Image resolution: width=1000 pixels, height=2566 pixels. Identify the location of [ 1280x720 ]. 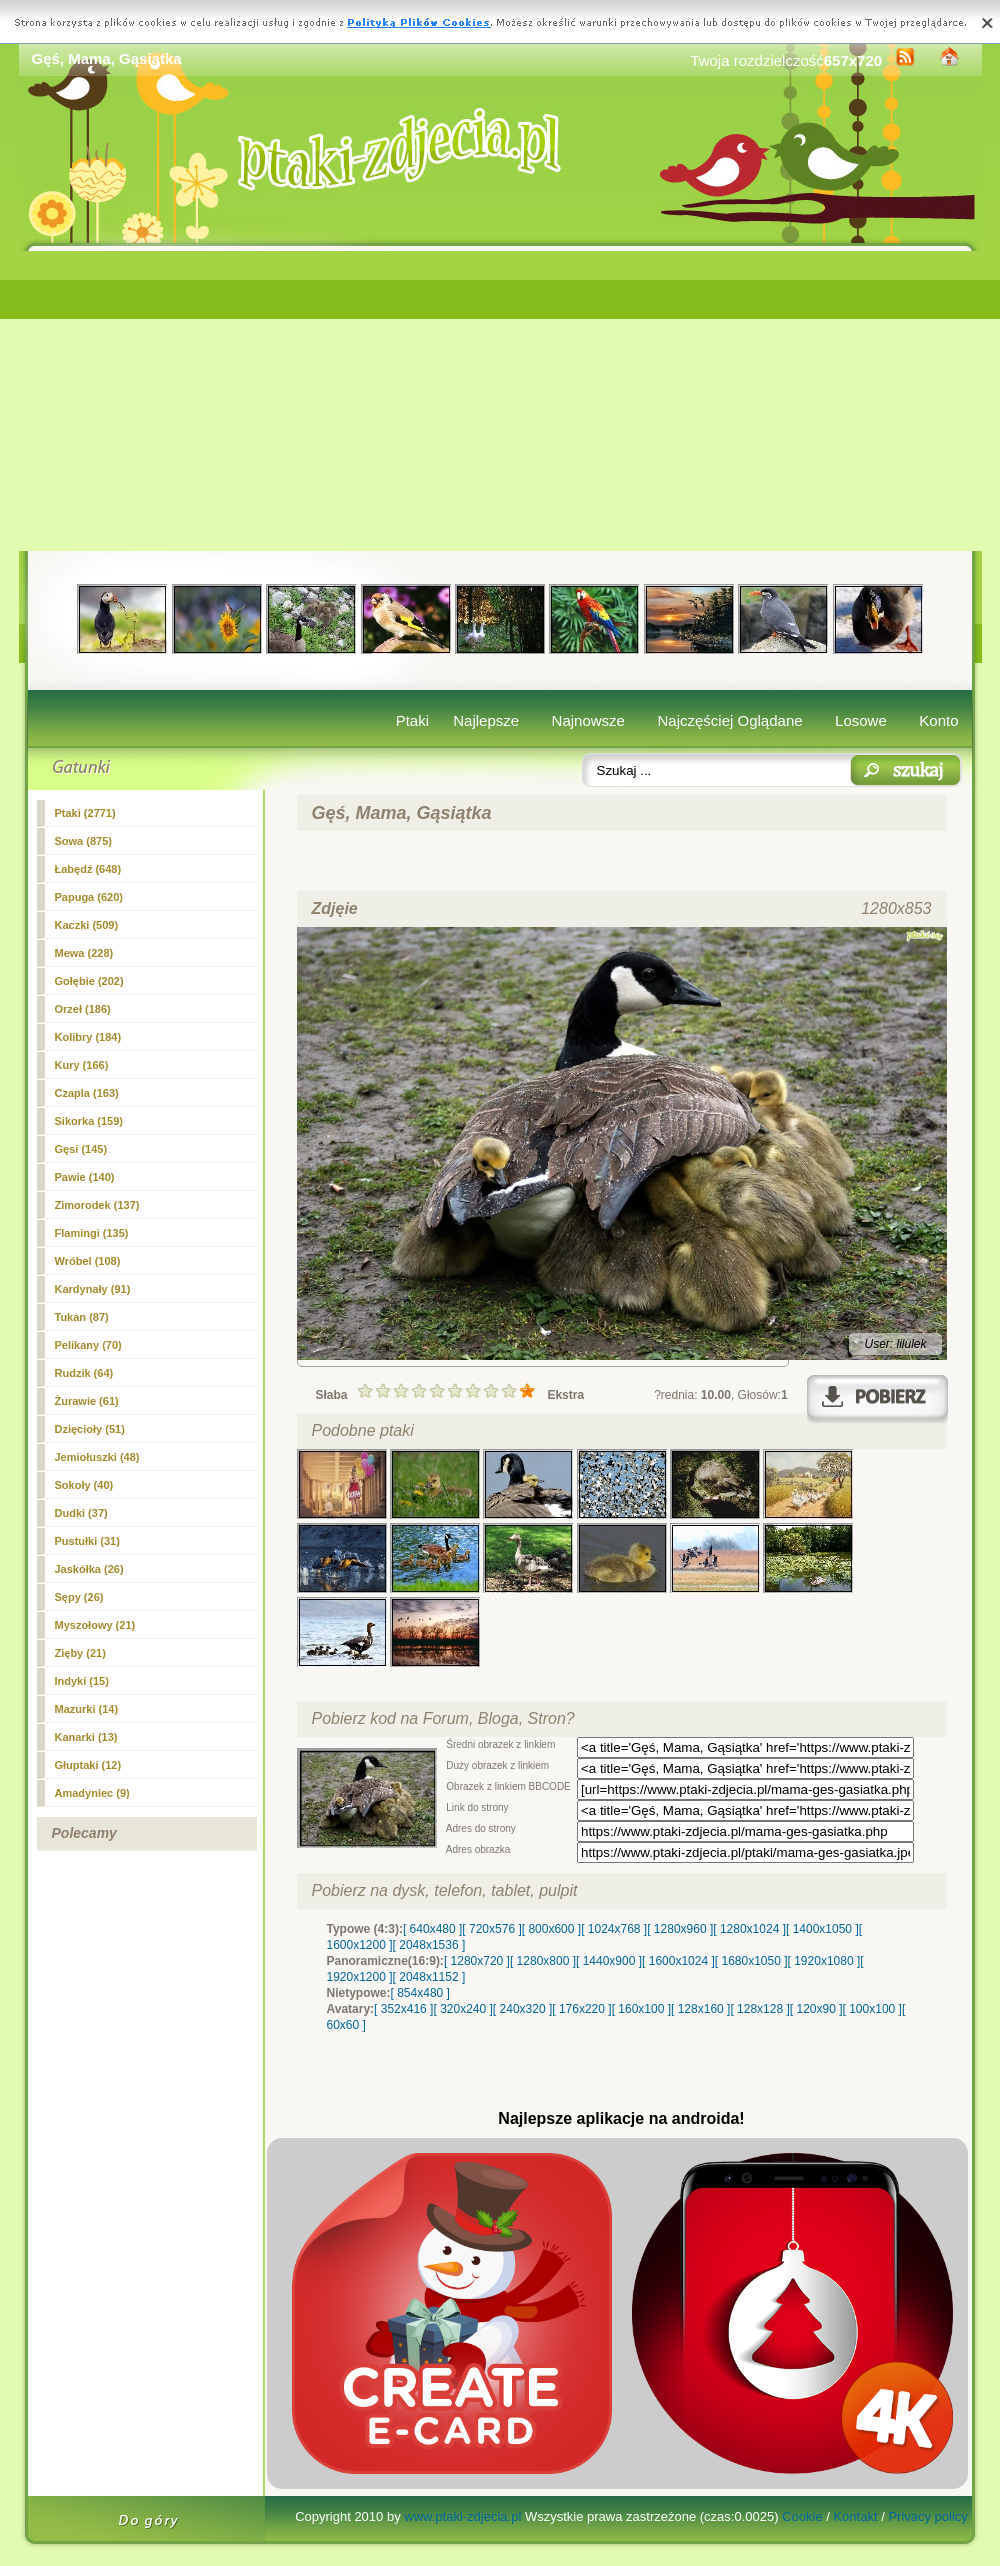
(477, 1961).